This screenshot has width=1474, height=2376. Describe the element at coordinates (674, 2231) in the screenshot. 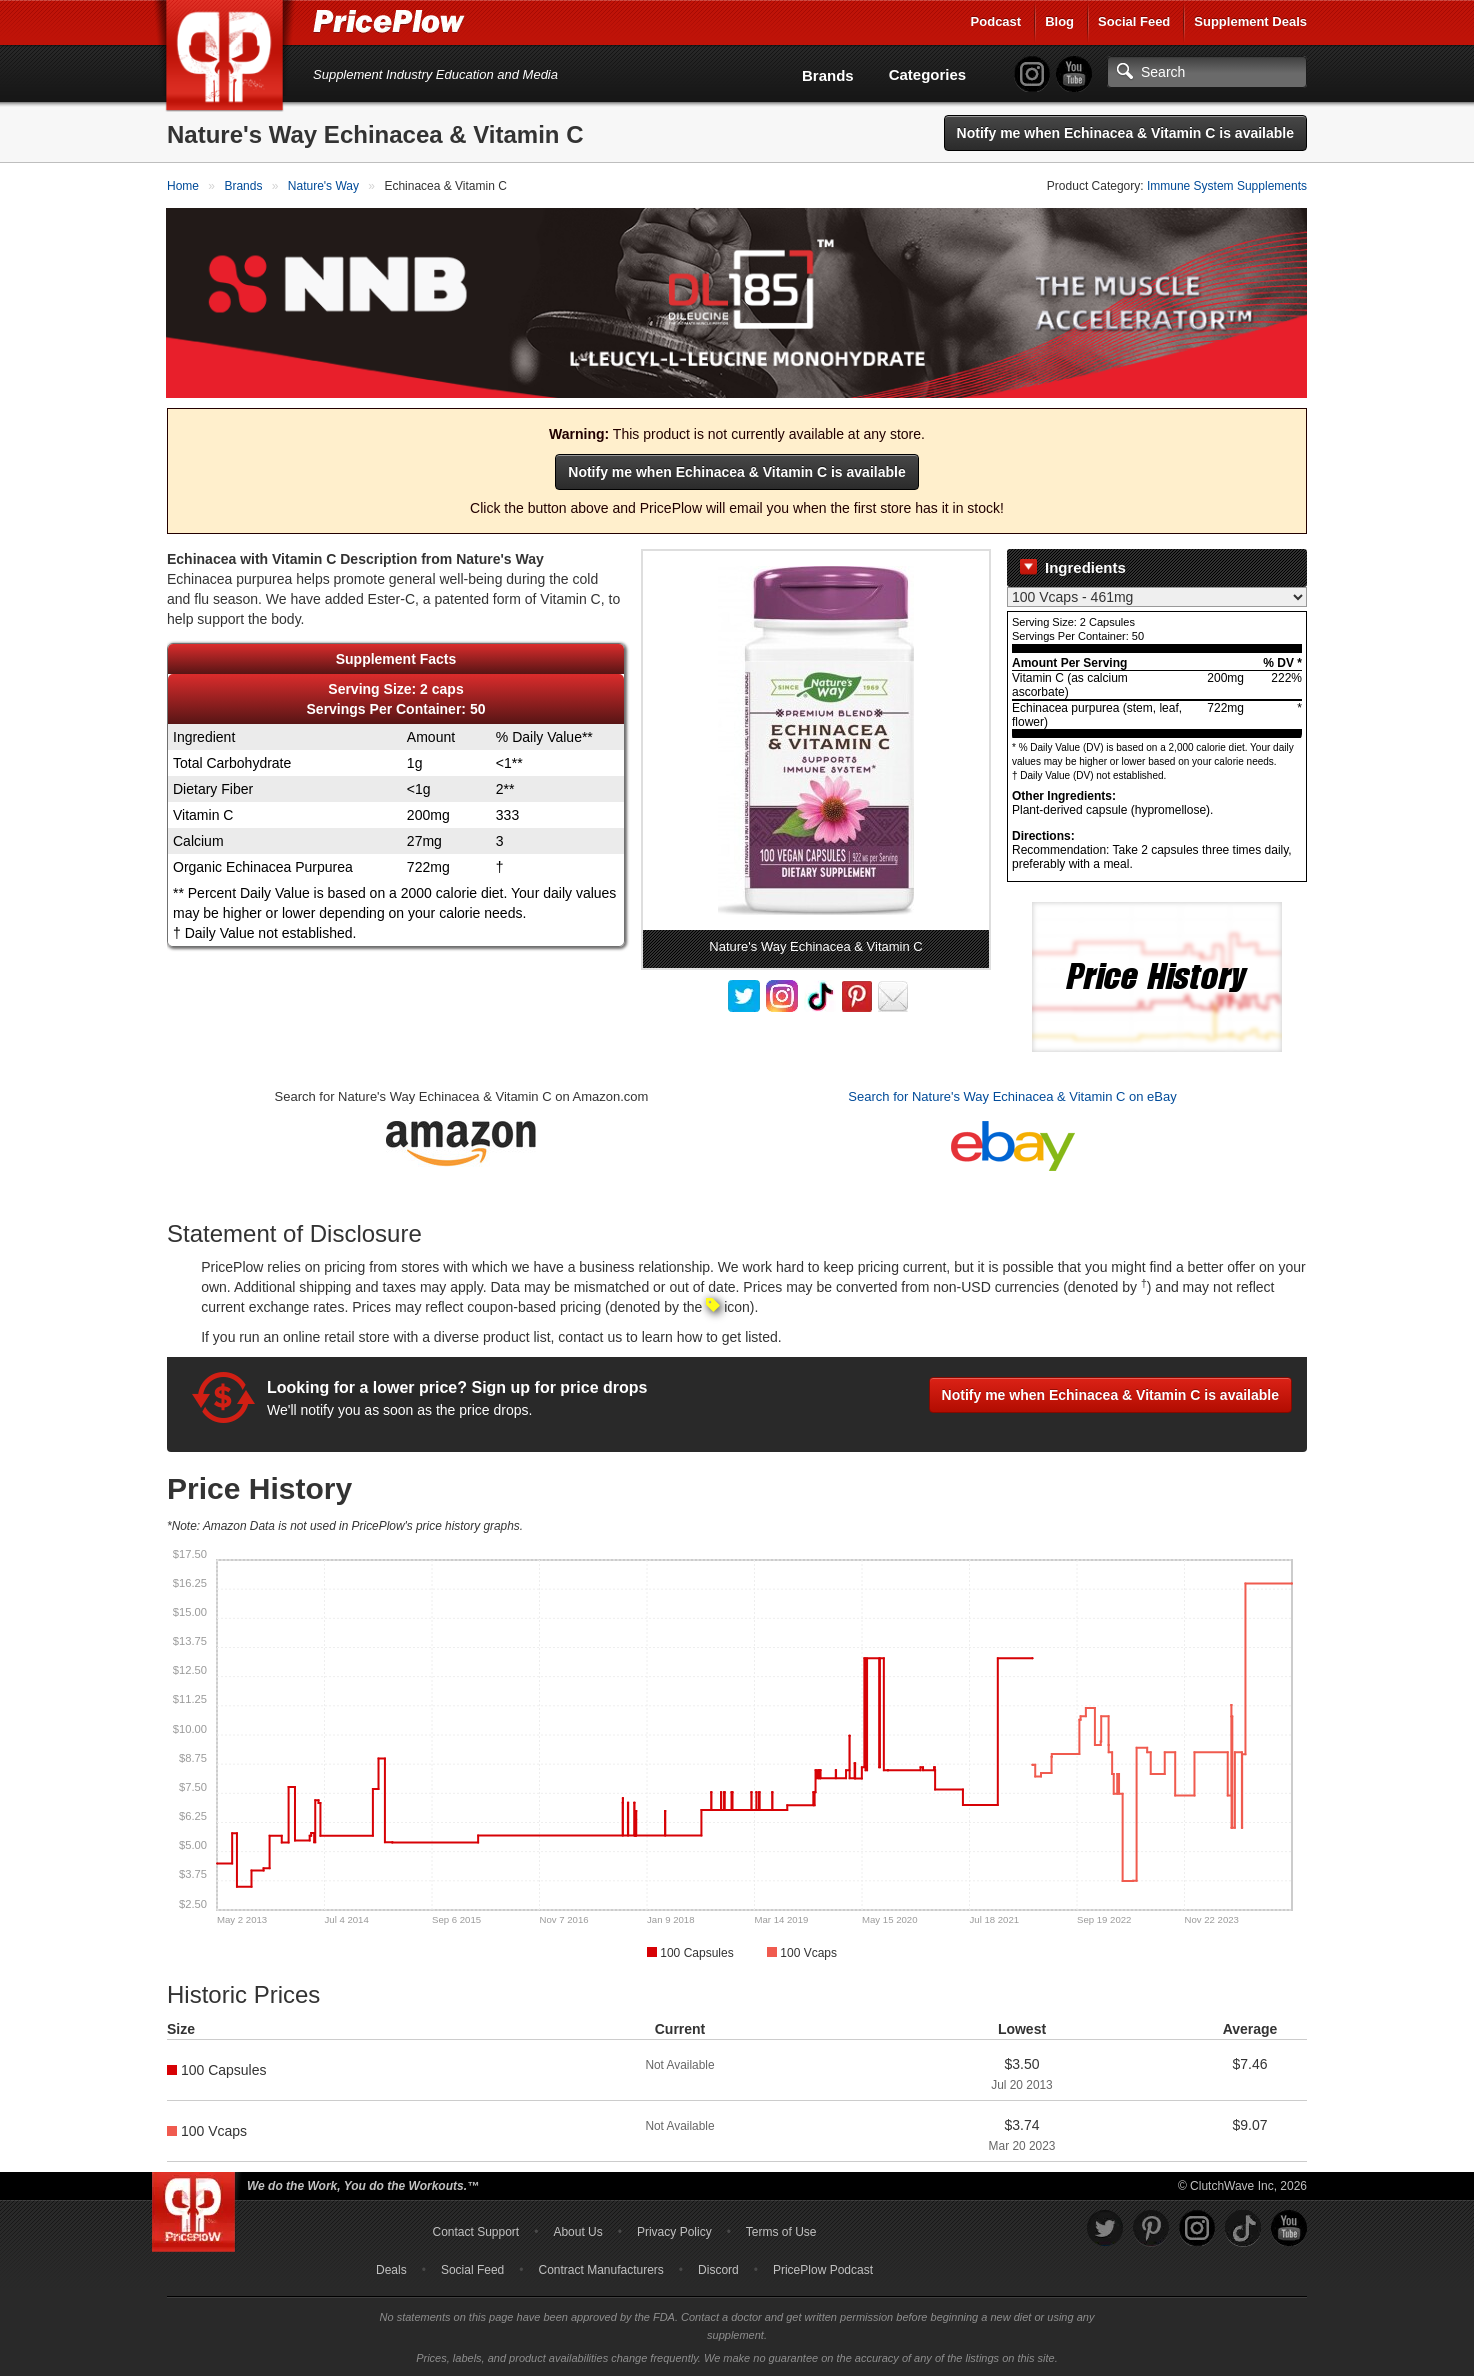

I see `Privacy Policy` at that location.